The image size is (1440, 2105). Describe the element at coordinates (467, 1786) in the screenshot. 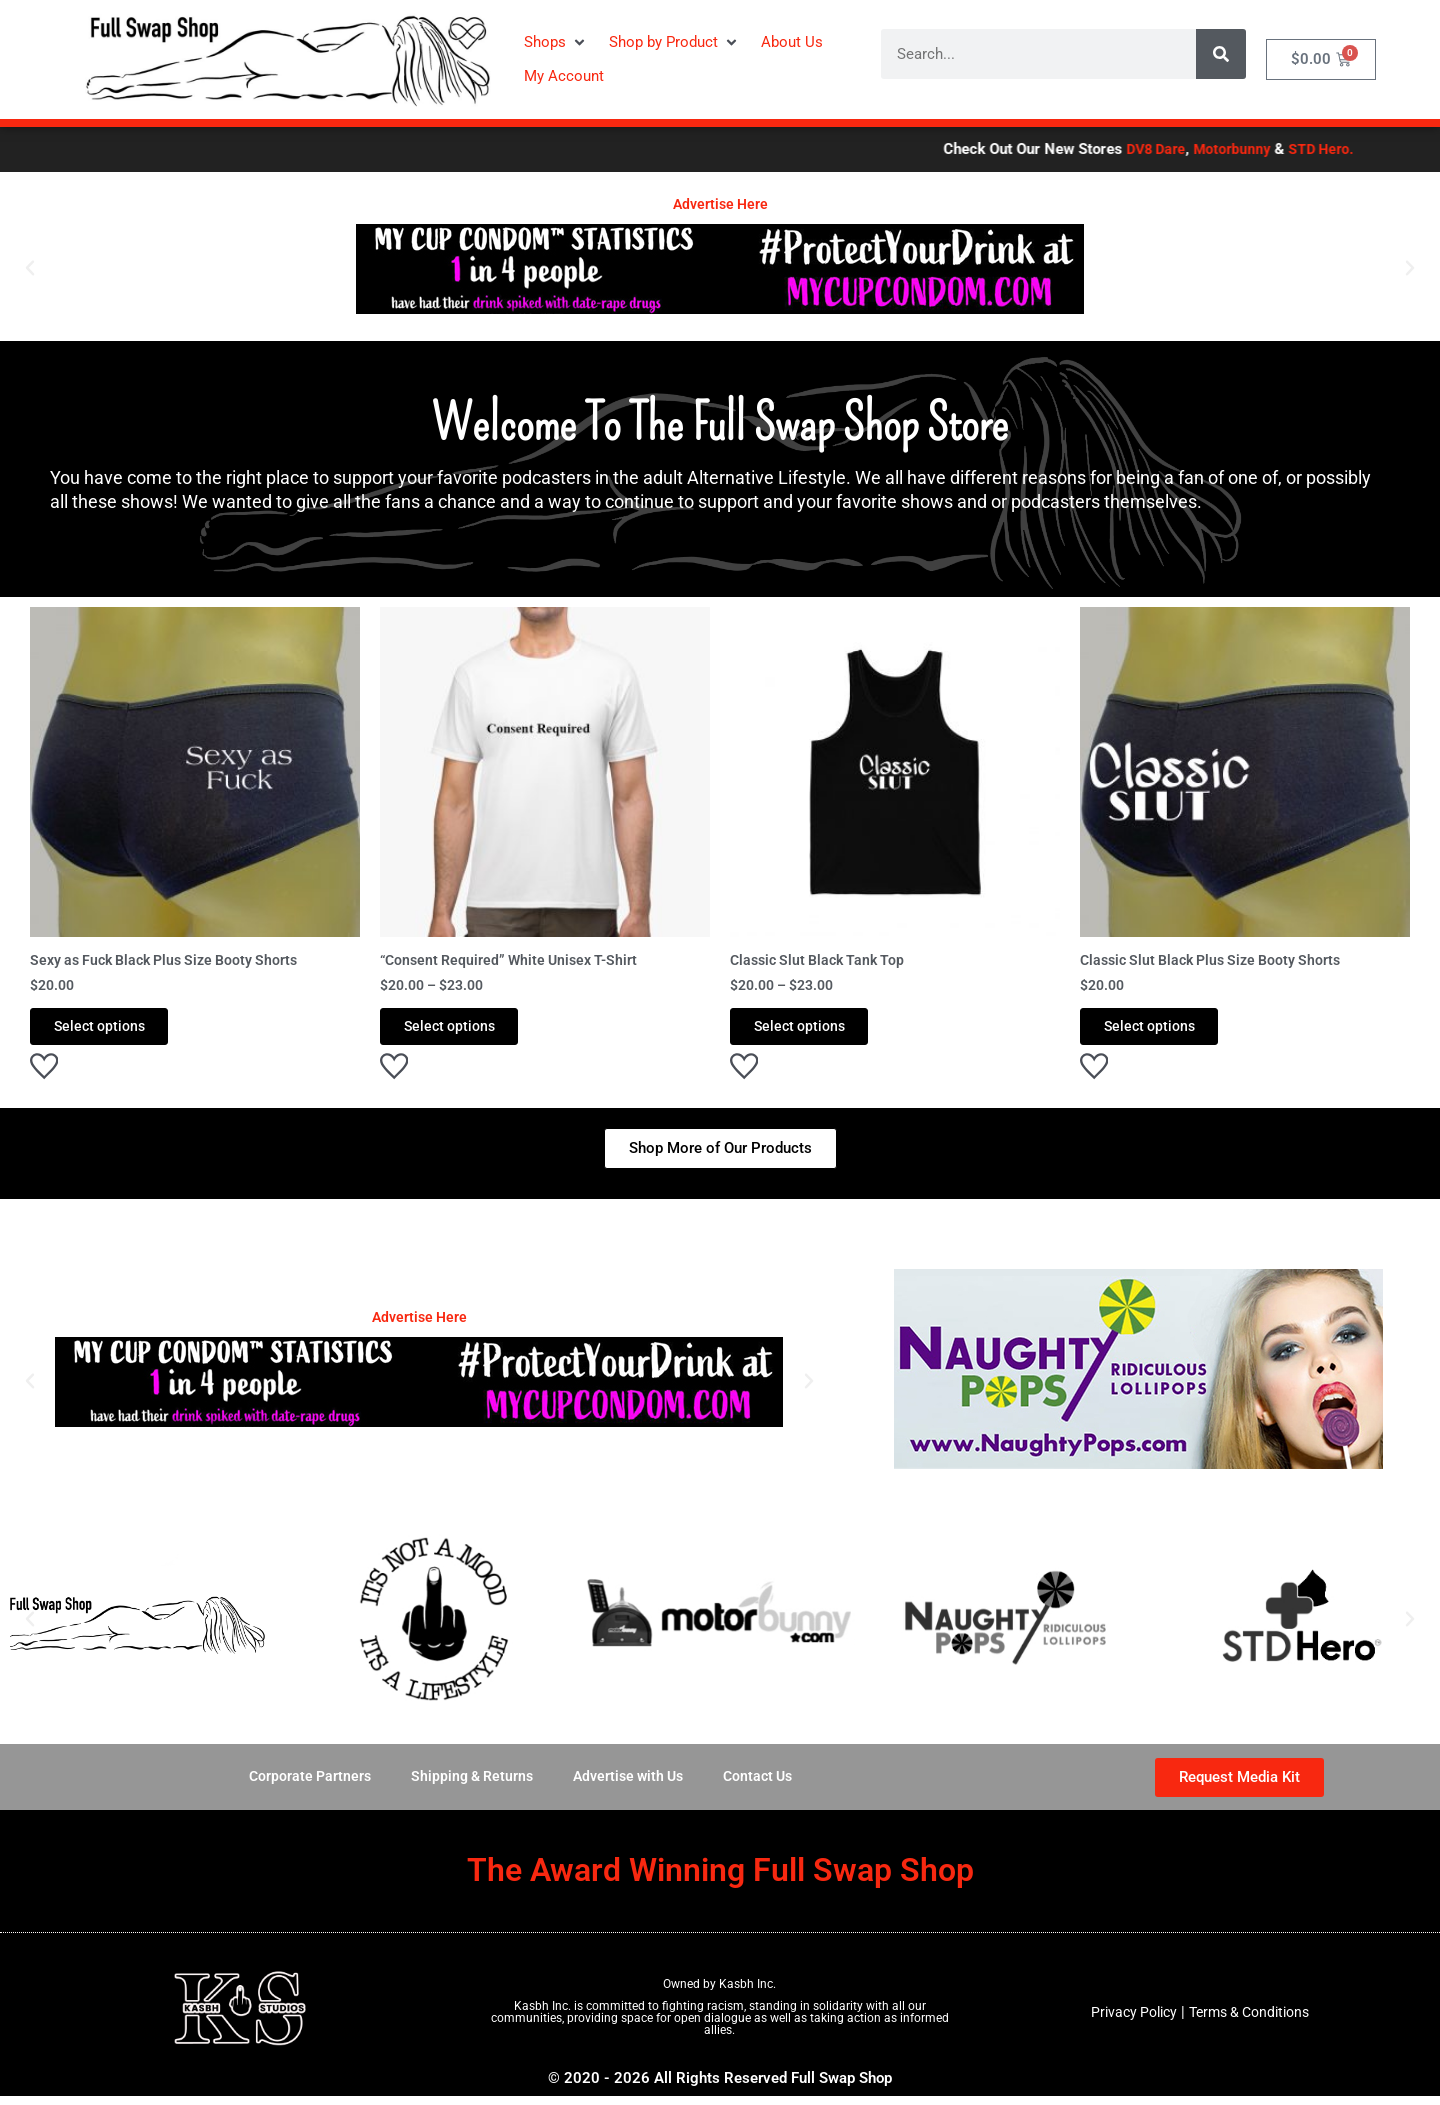

I see `Shipping & Returns` at that location.